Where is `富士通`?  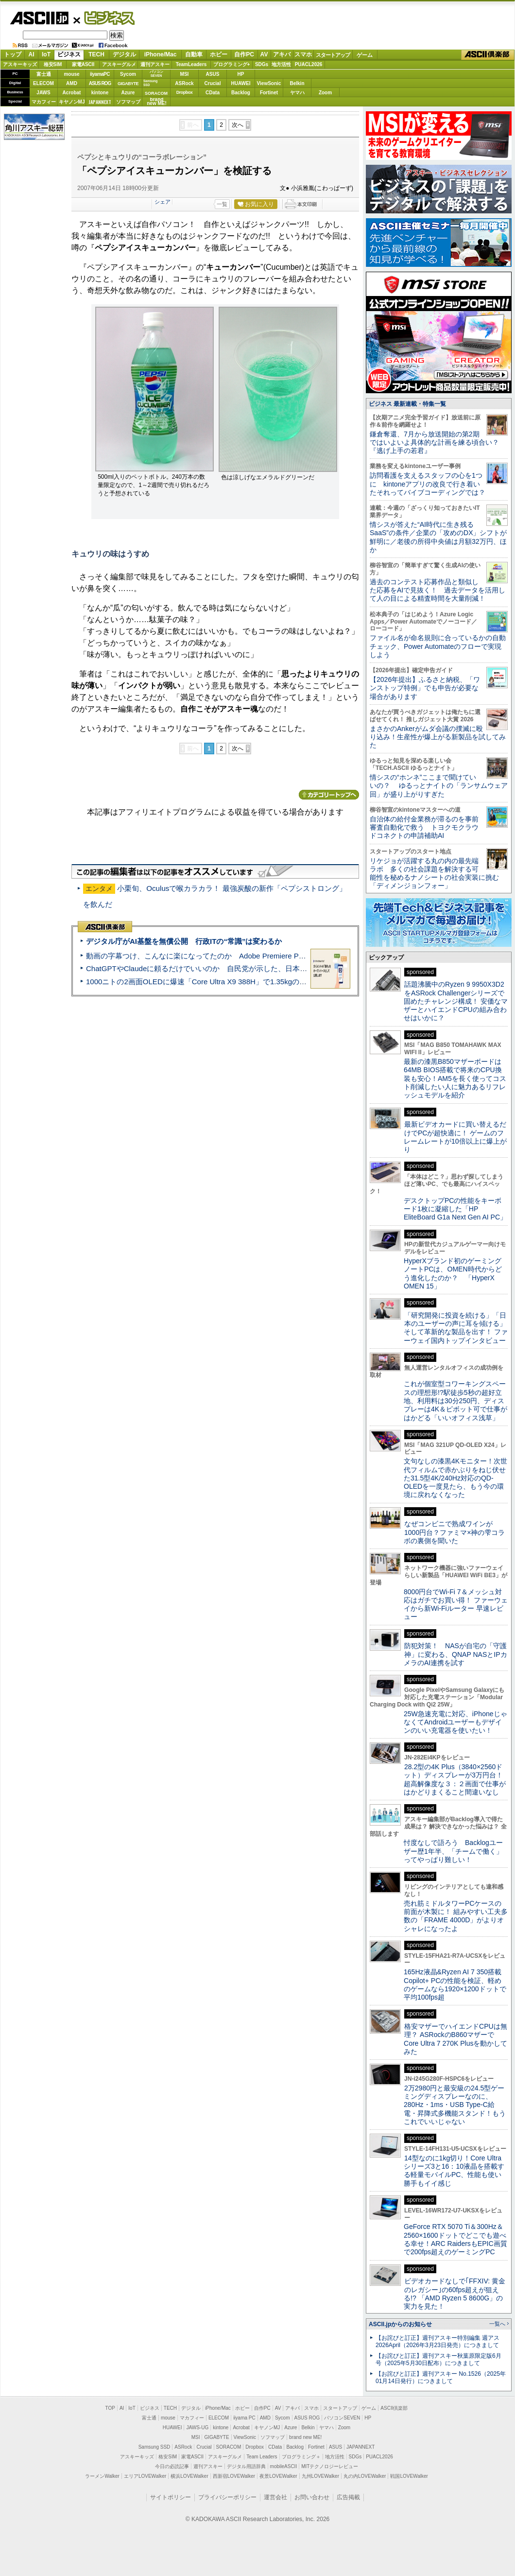 富士通 is located at coordinates (43, 74).